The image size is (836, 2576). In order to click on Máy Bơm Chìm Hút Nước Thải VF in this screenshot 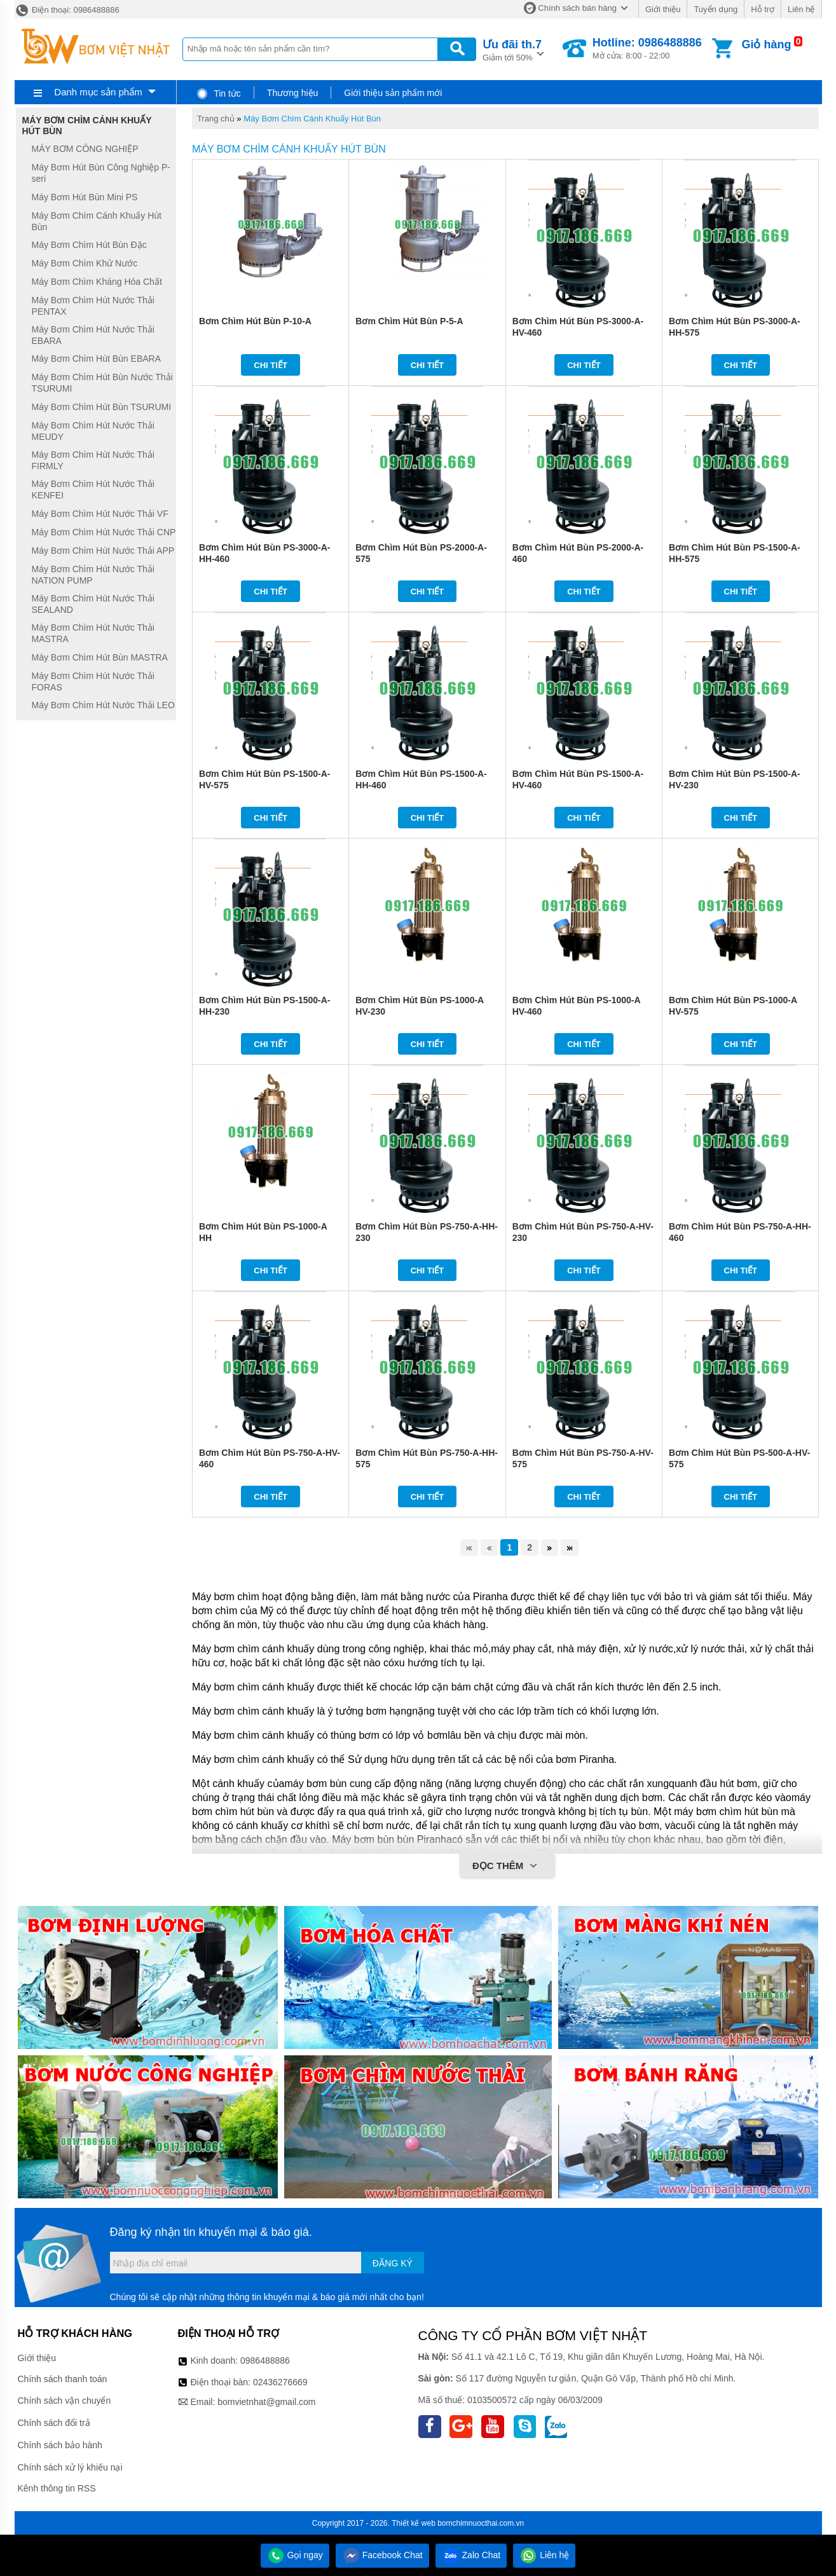, I will do `click(100, 514)`.